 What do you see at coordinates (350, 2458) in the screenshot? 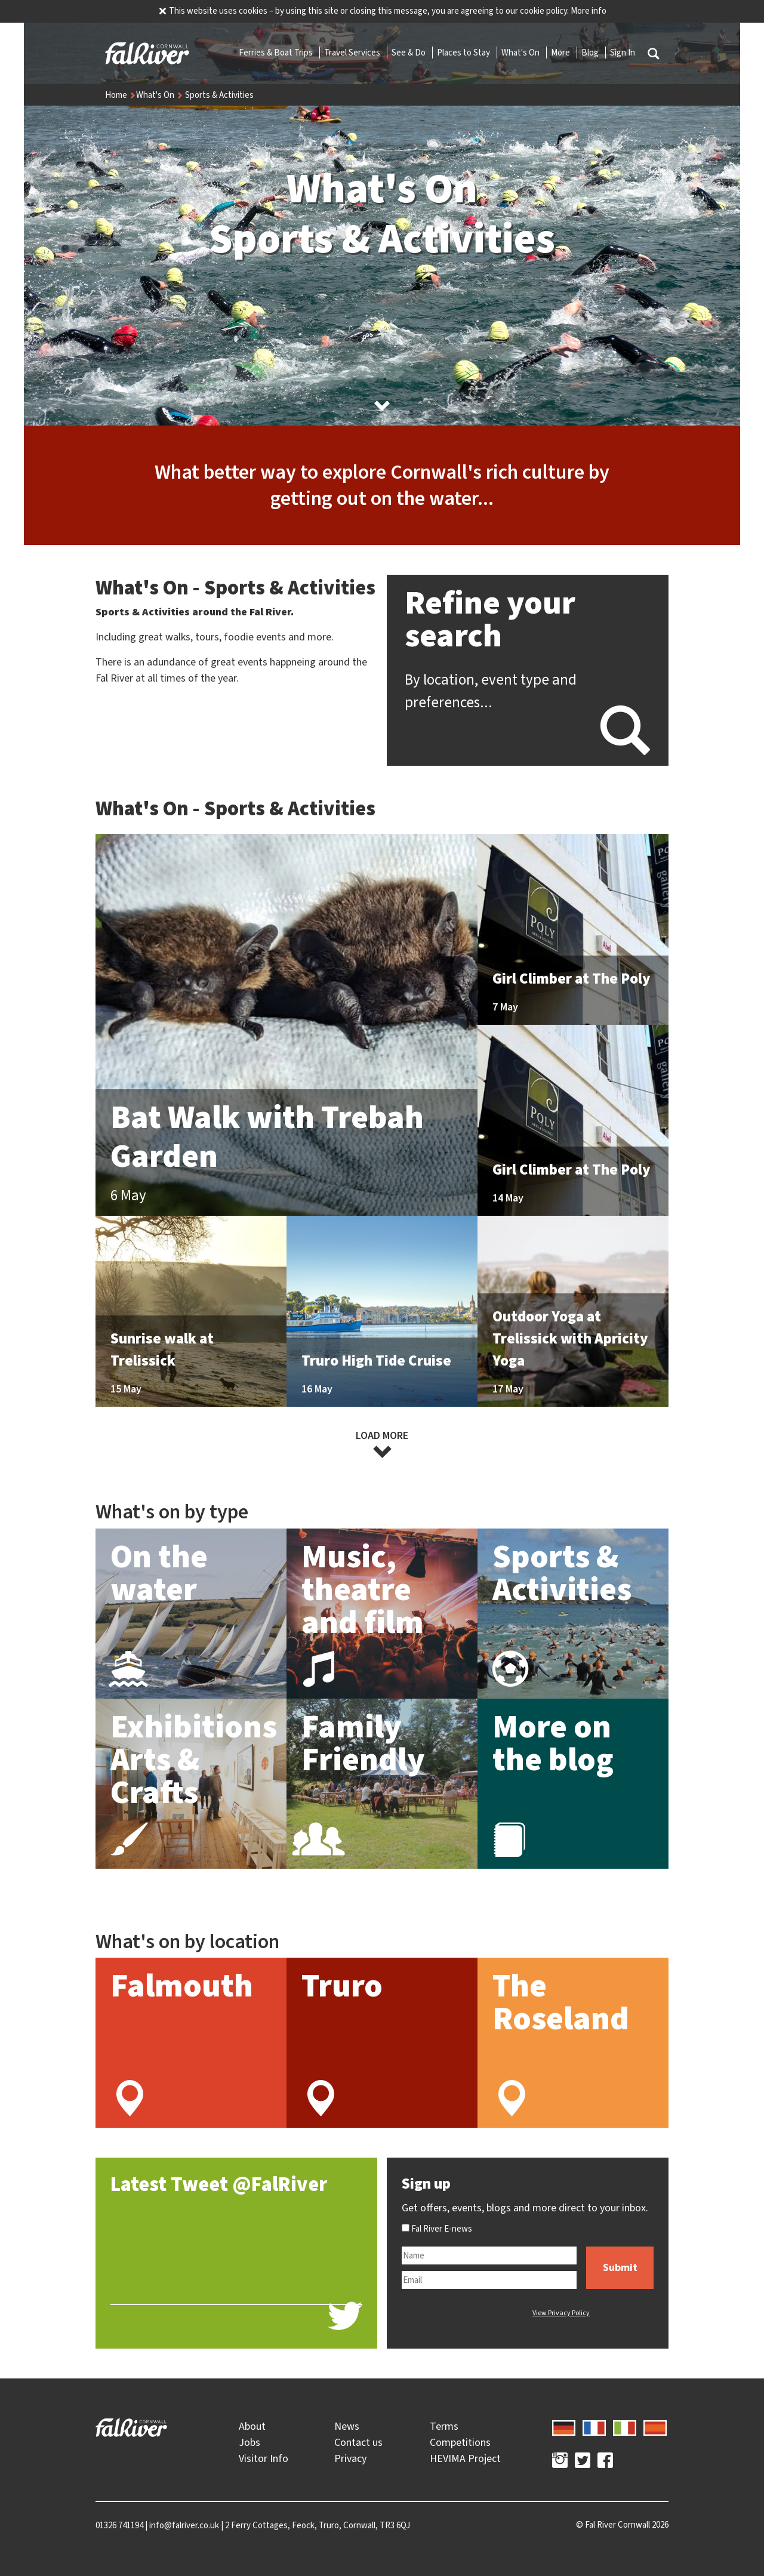
I see `Privacy` at bounding box center [350, 2458].